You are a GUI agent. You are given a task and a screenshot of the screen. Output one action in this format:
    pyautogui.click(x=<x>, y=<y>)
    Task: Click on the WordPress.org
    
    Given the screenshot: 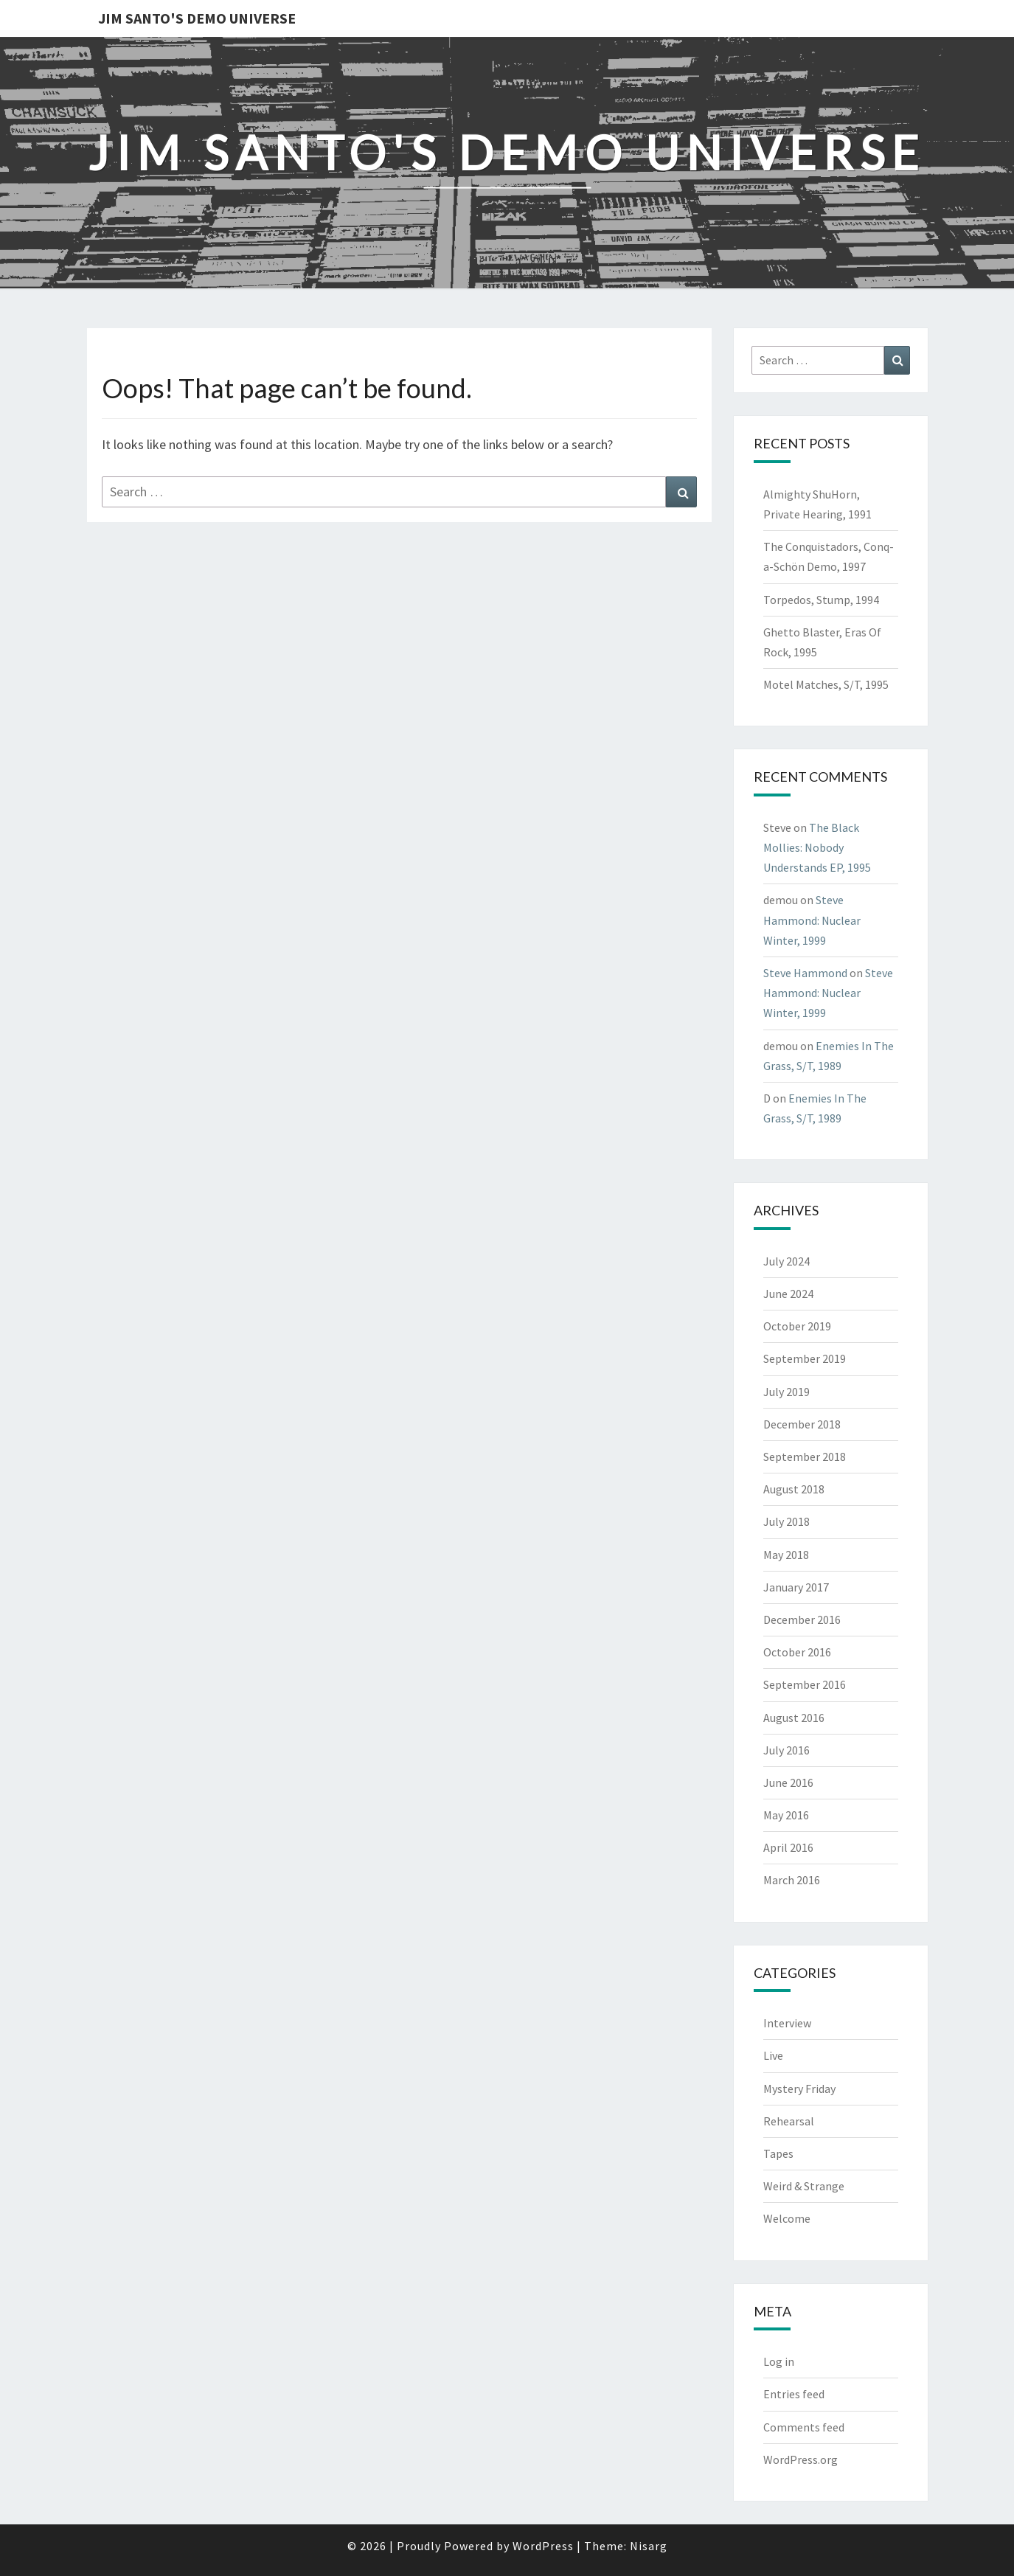 What is the action you would take?
    pyautogui.click(x=800, y=2459)
    